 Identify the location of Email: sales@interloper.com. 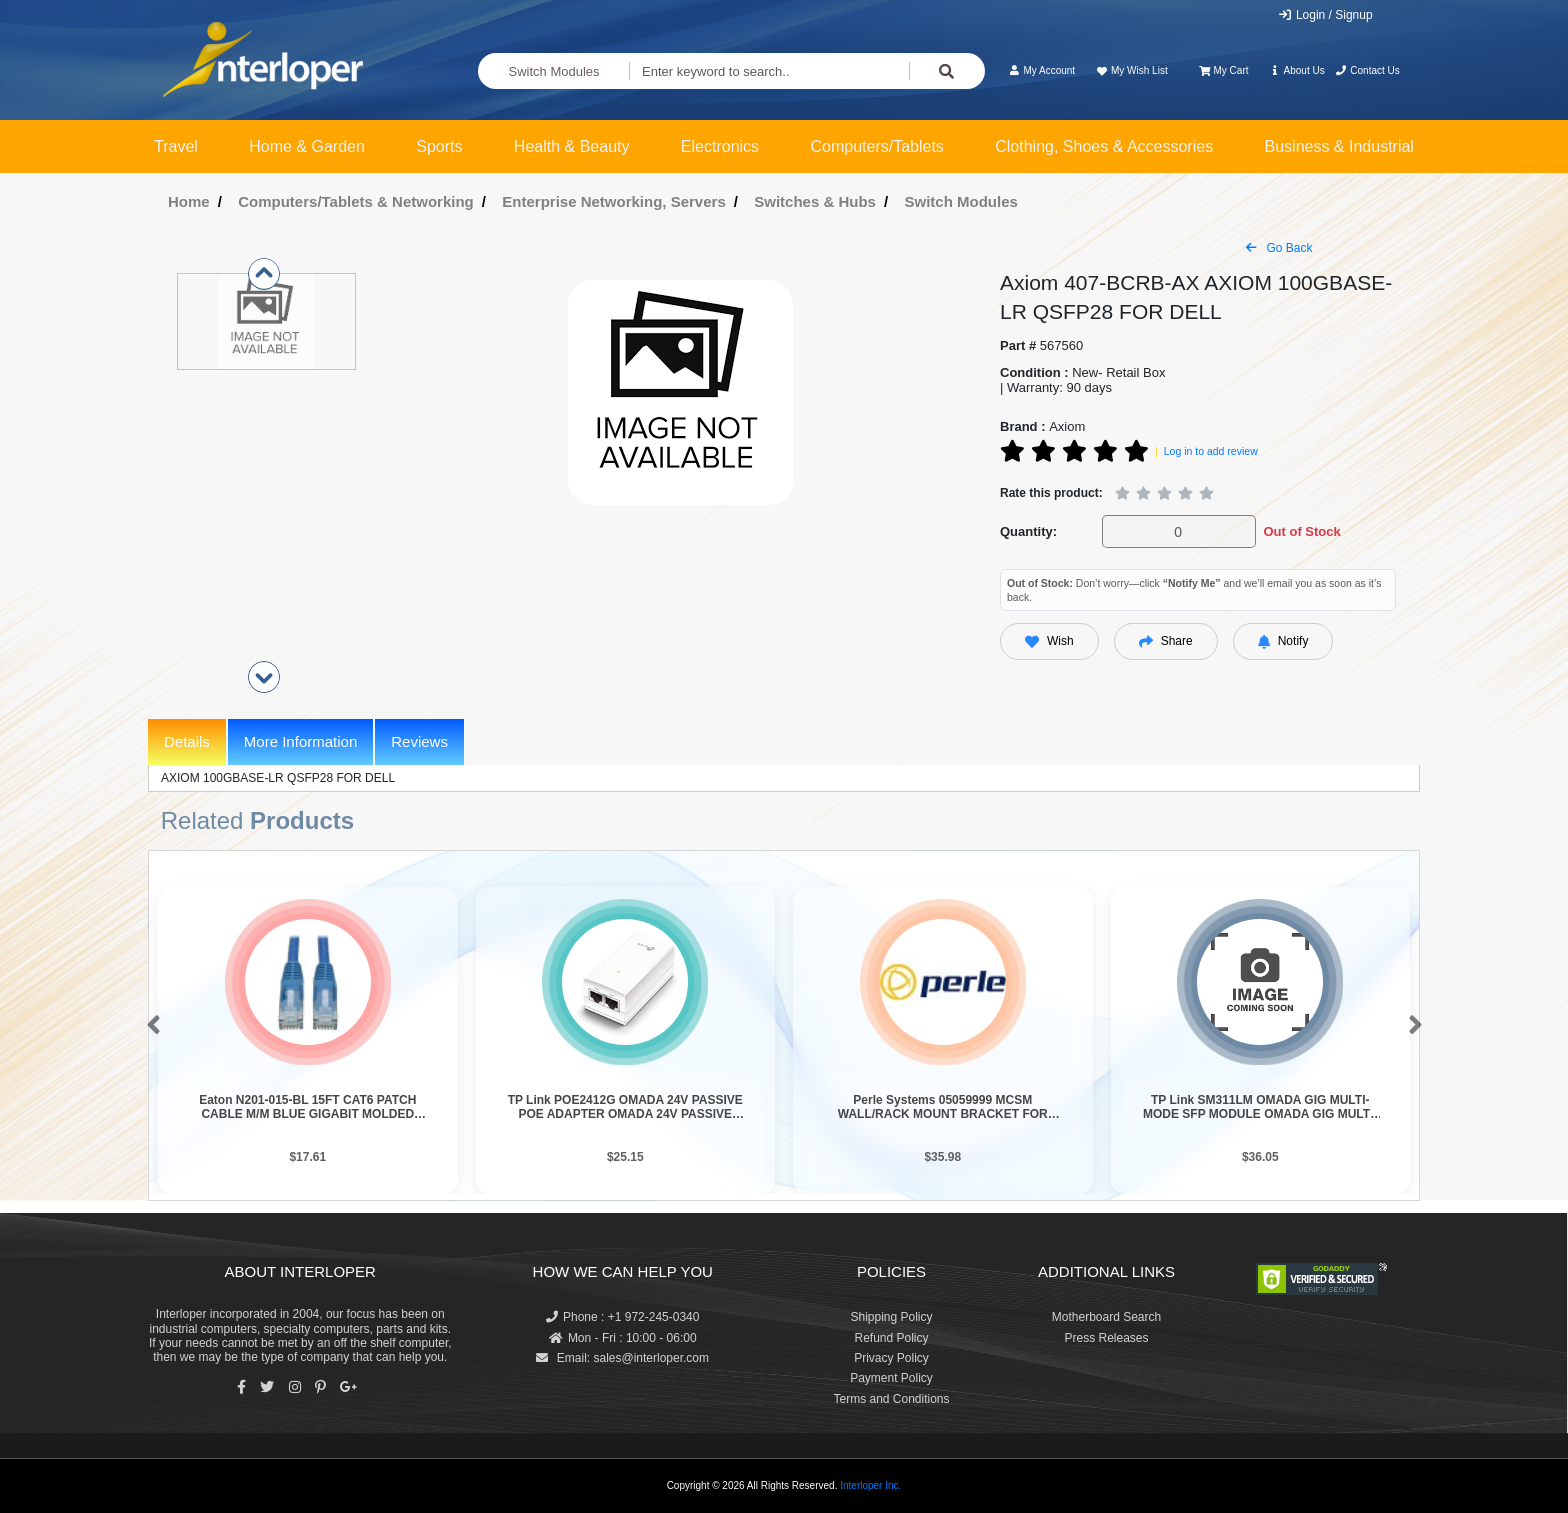
(622, 1358).